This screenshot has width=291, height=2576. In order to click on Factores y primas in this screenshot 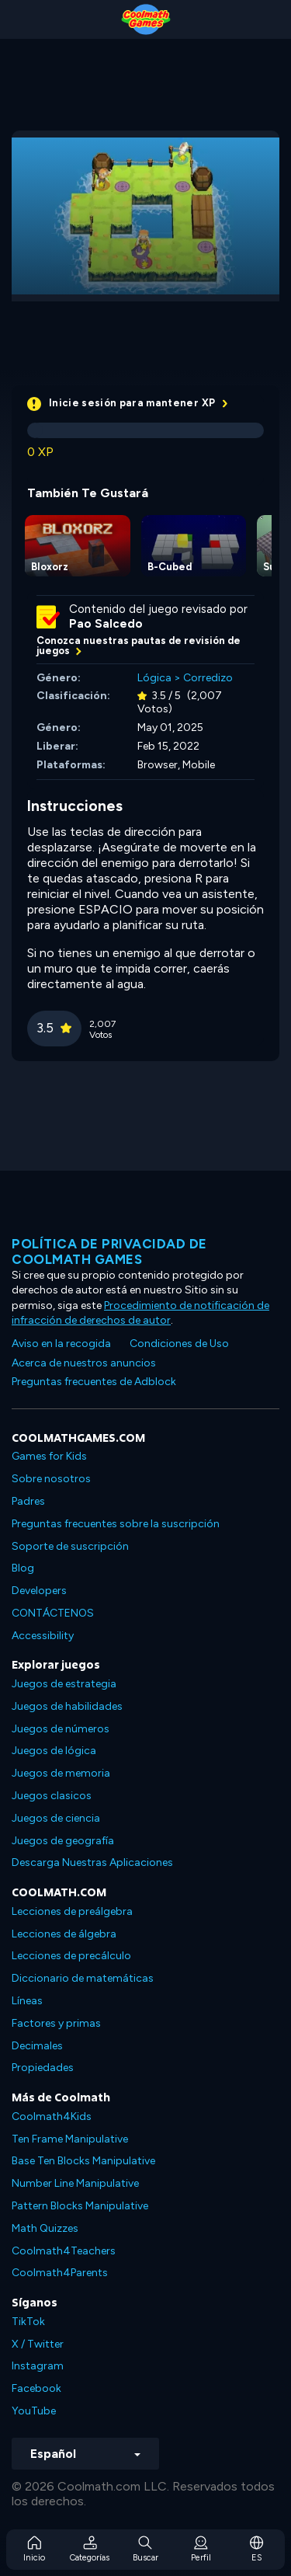, I will do `click(56, 2023)`.